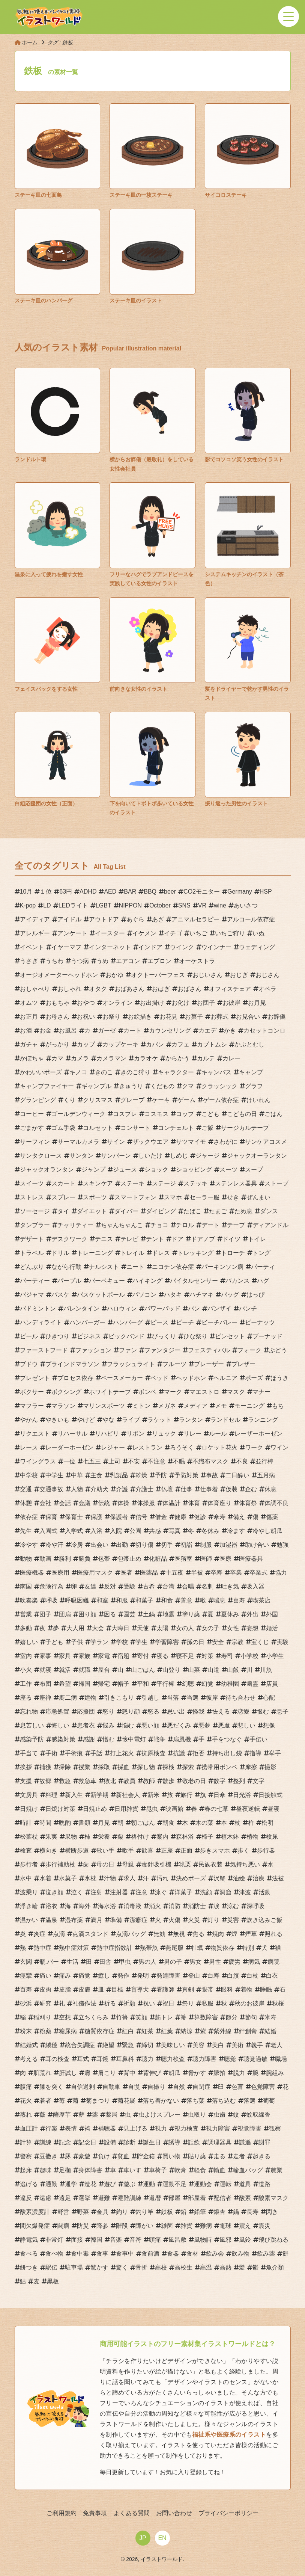  What do you see at coordinates (240, 2253) in the screenshot?
I see `飲み物` at bounding box center [240, 2253].